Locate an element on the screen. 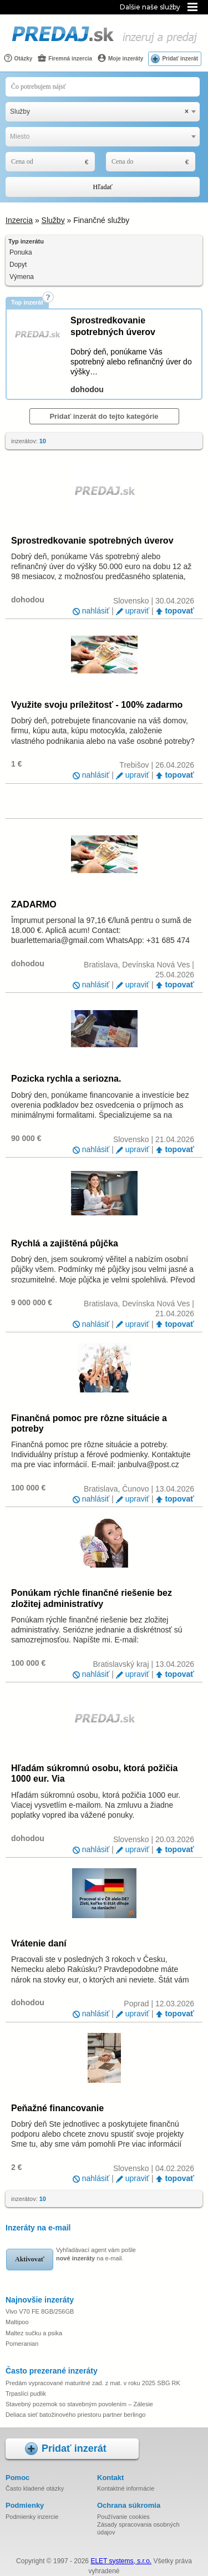 This screenshot has width=208, height=2576. Pridať inzerát is located at coordinates (180, 58).